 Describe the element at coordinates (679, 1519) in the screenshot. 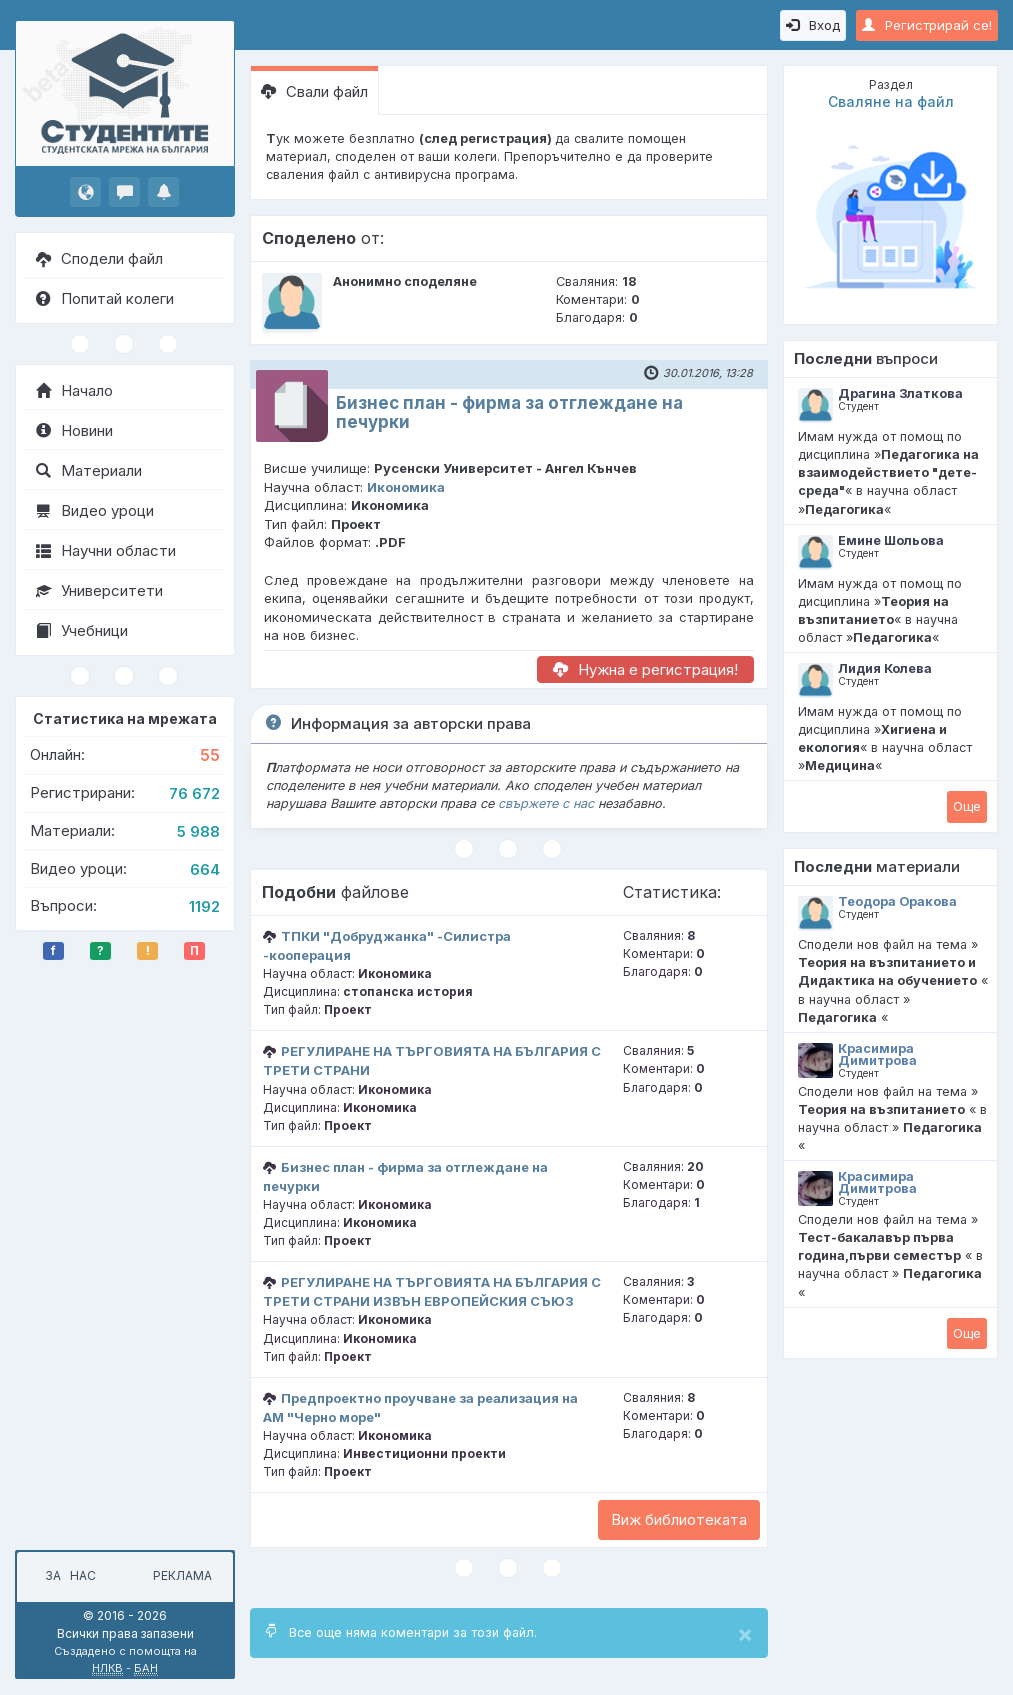

I see `Виж библиотеката` at that location.